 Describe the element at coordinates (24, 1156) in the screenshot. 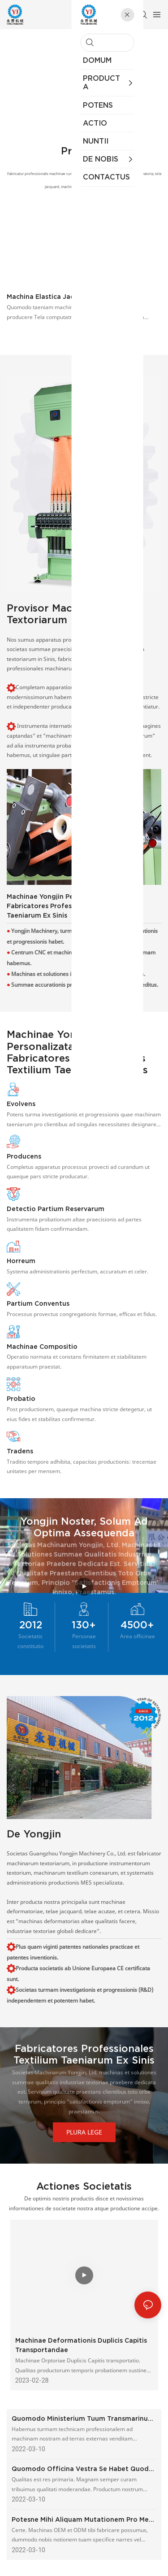

I see `Producens` at that location.